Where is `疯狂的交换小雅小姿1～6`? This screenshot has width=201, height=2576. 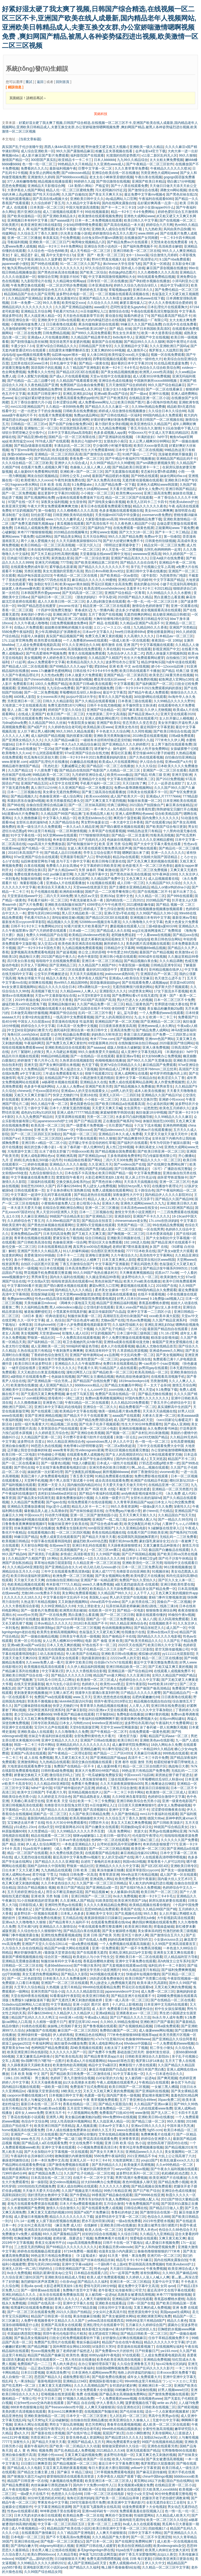 疯狂的交换小雅小姿1～6 is located at coordinates (43, 1147).